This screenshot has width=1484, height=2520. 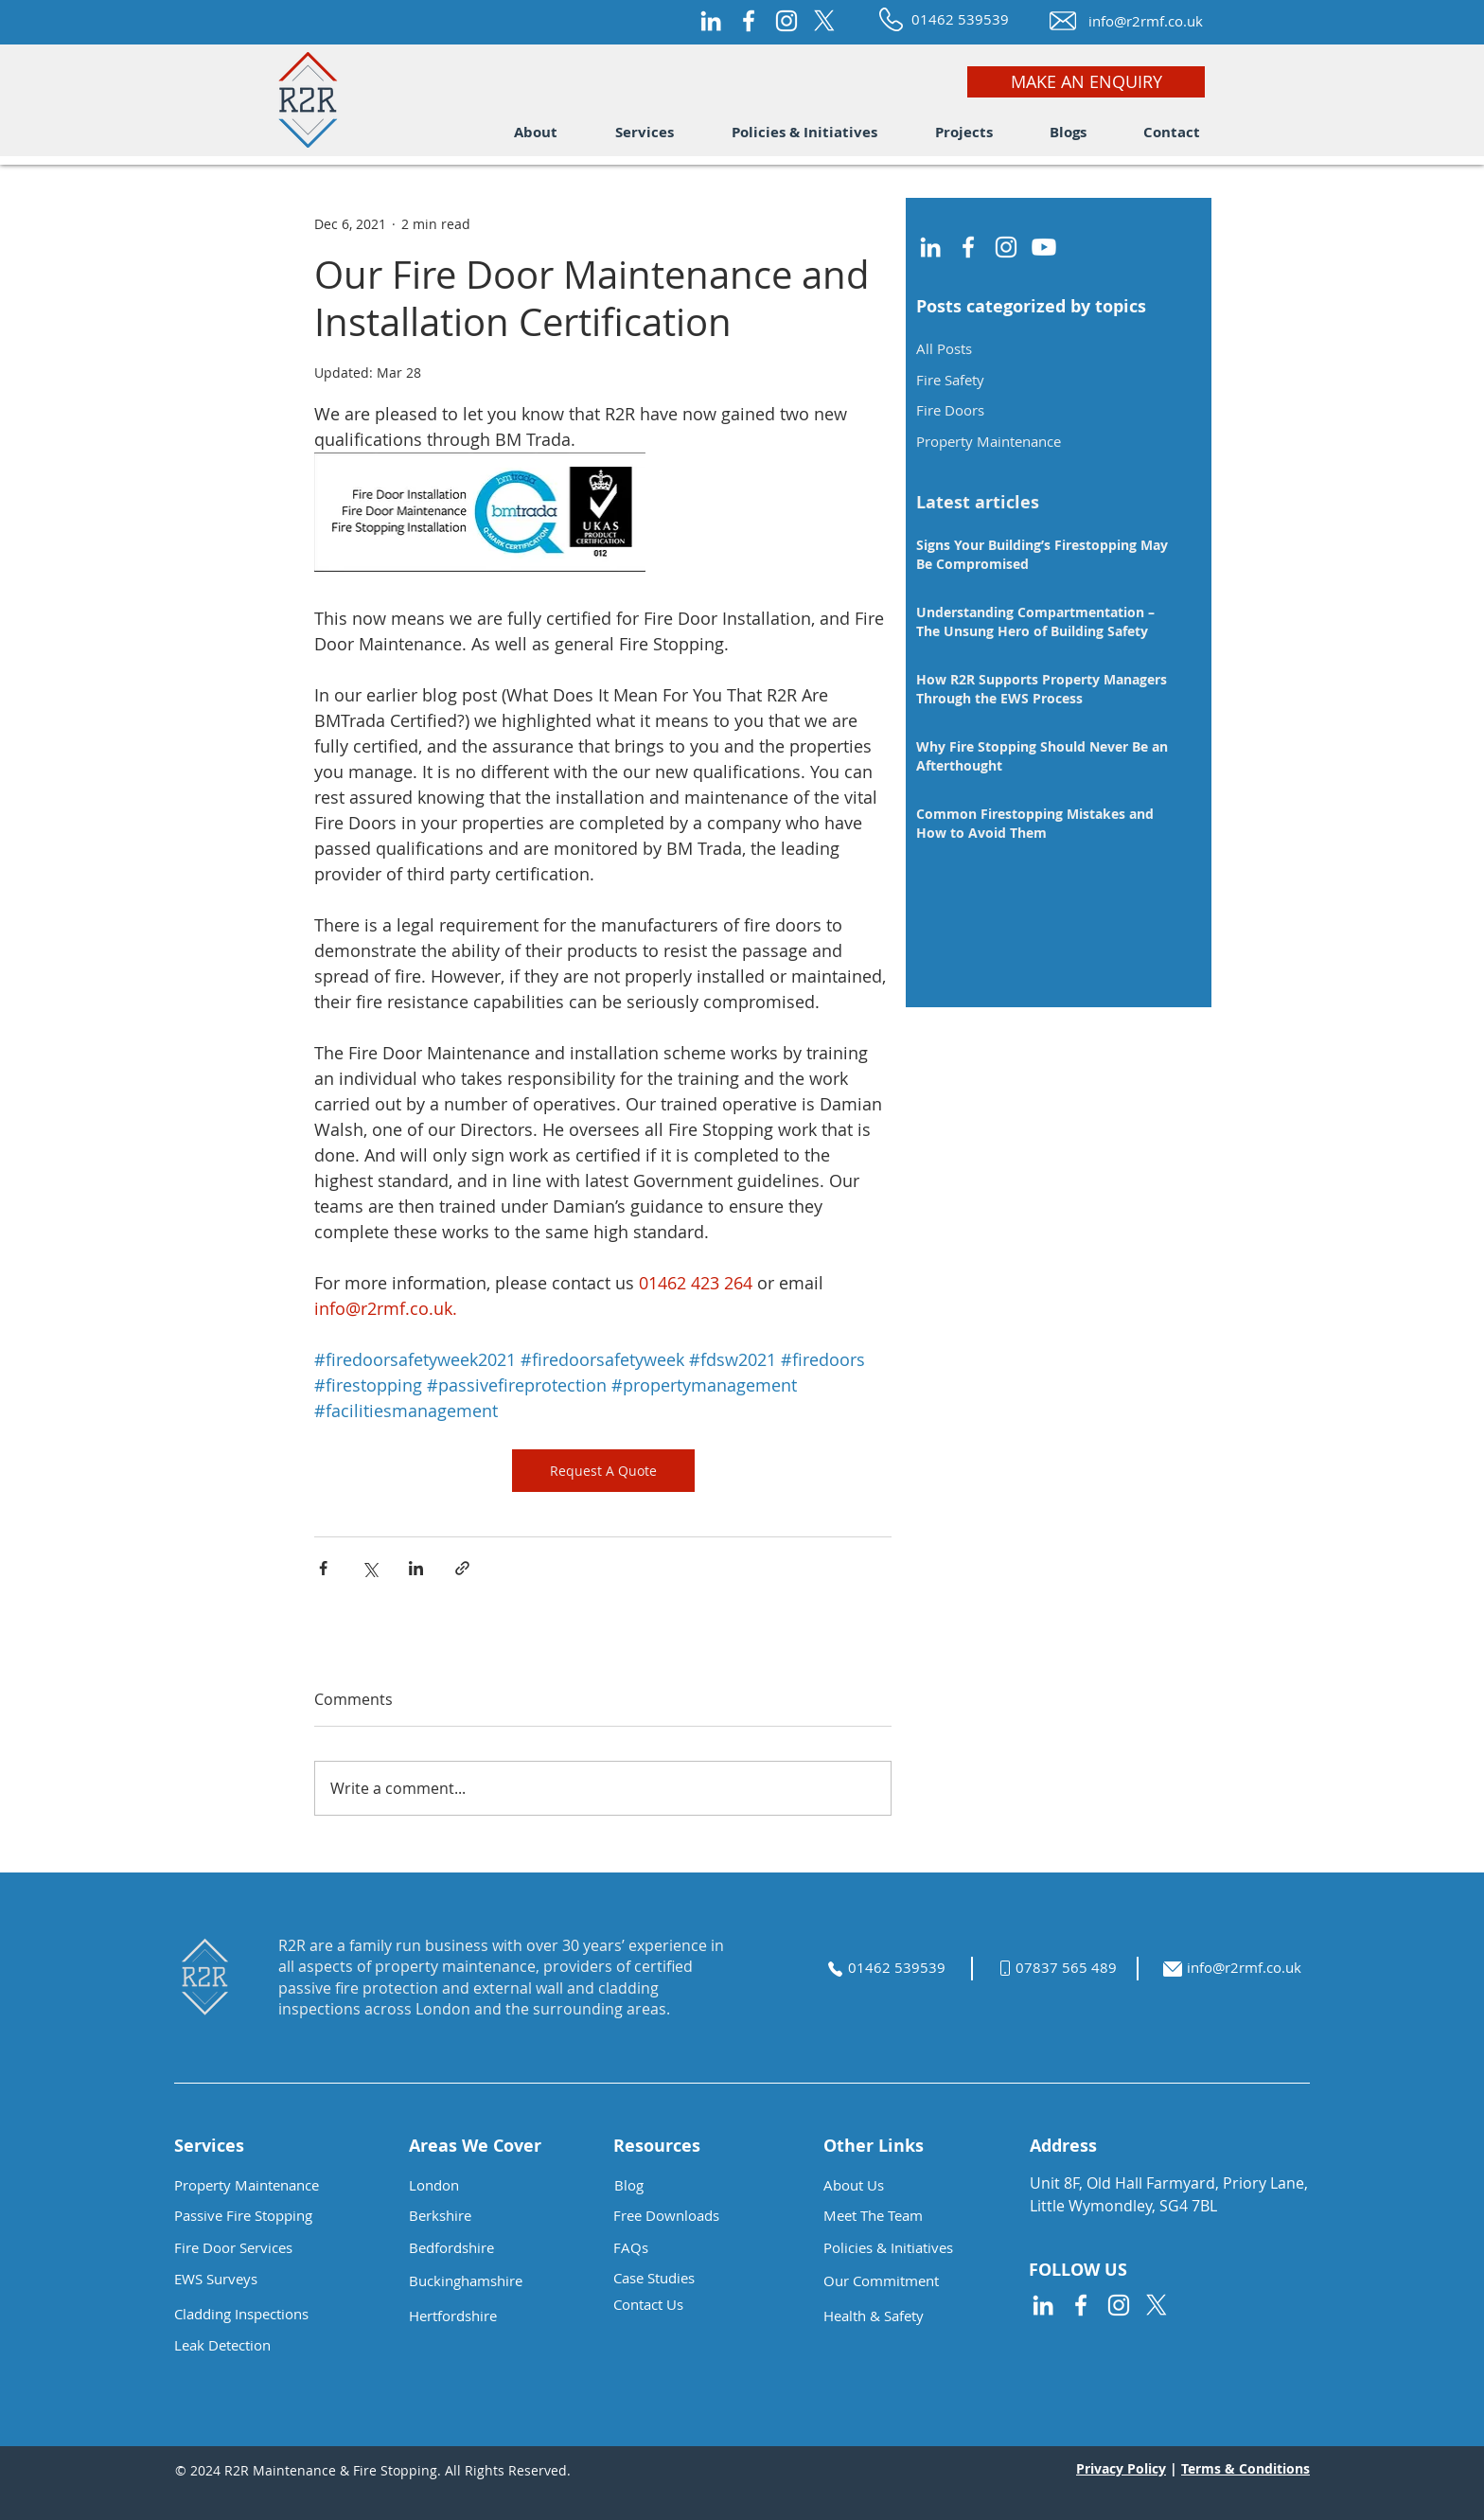 I want to click on [info@r2rmf.co.uk], so click(x=1143, y=21).